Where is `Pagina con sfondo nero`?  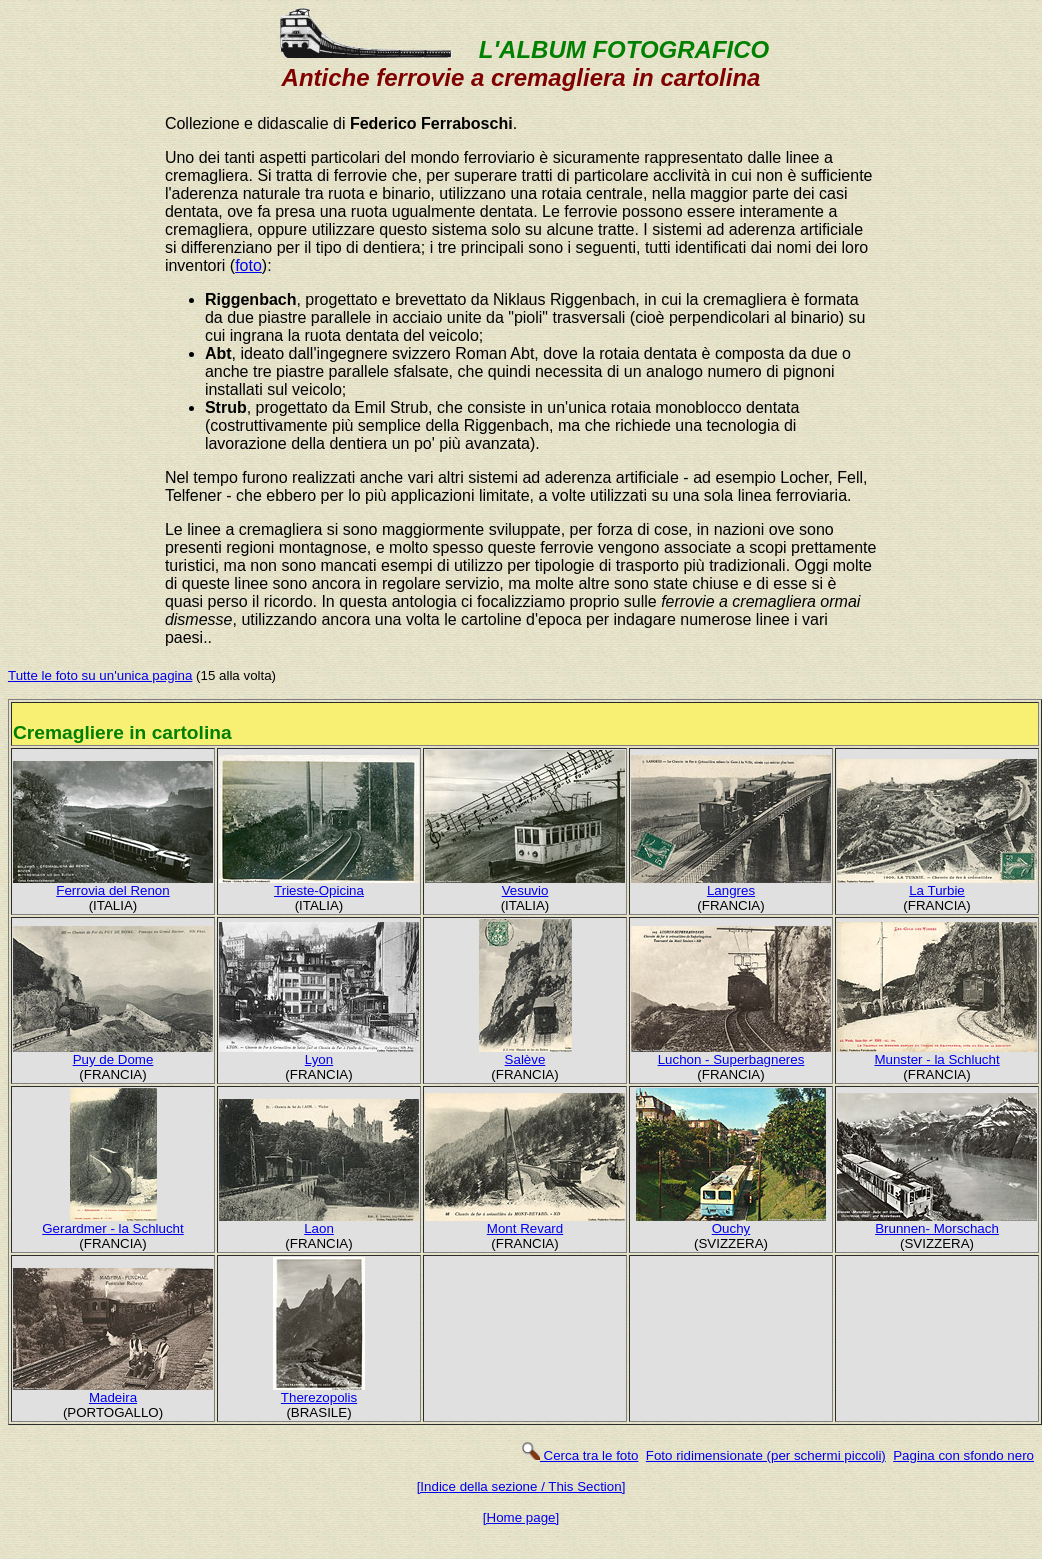 Pagina con sfondo nero is located at coordinates (963, 1455).